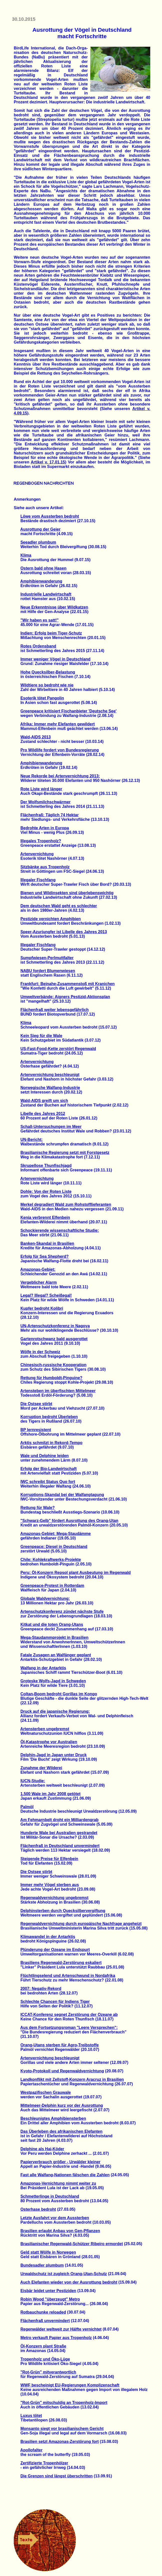  I want to click on Greenpeace-Protest in Rotterdam, so click(52, 1585).